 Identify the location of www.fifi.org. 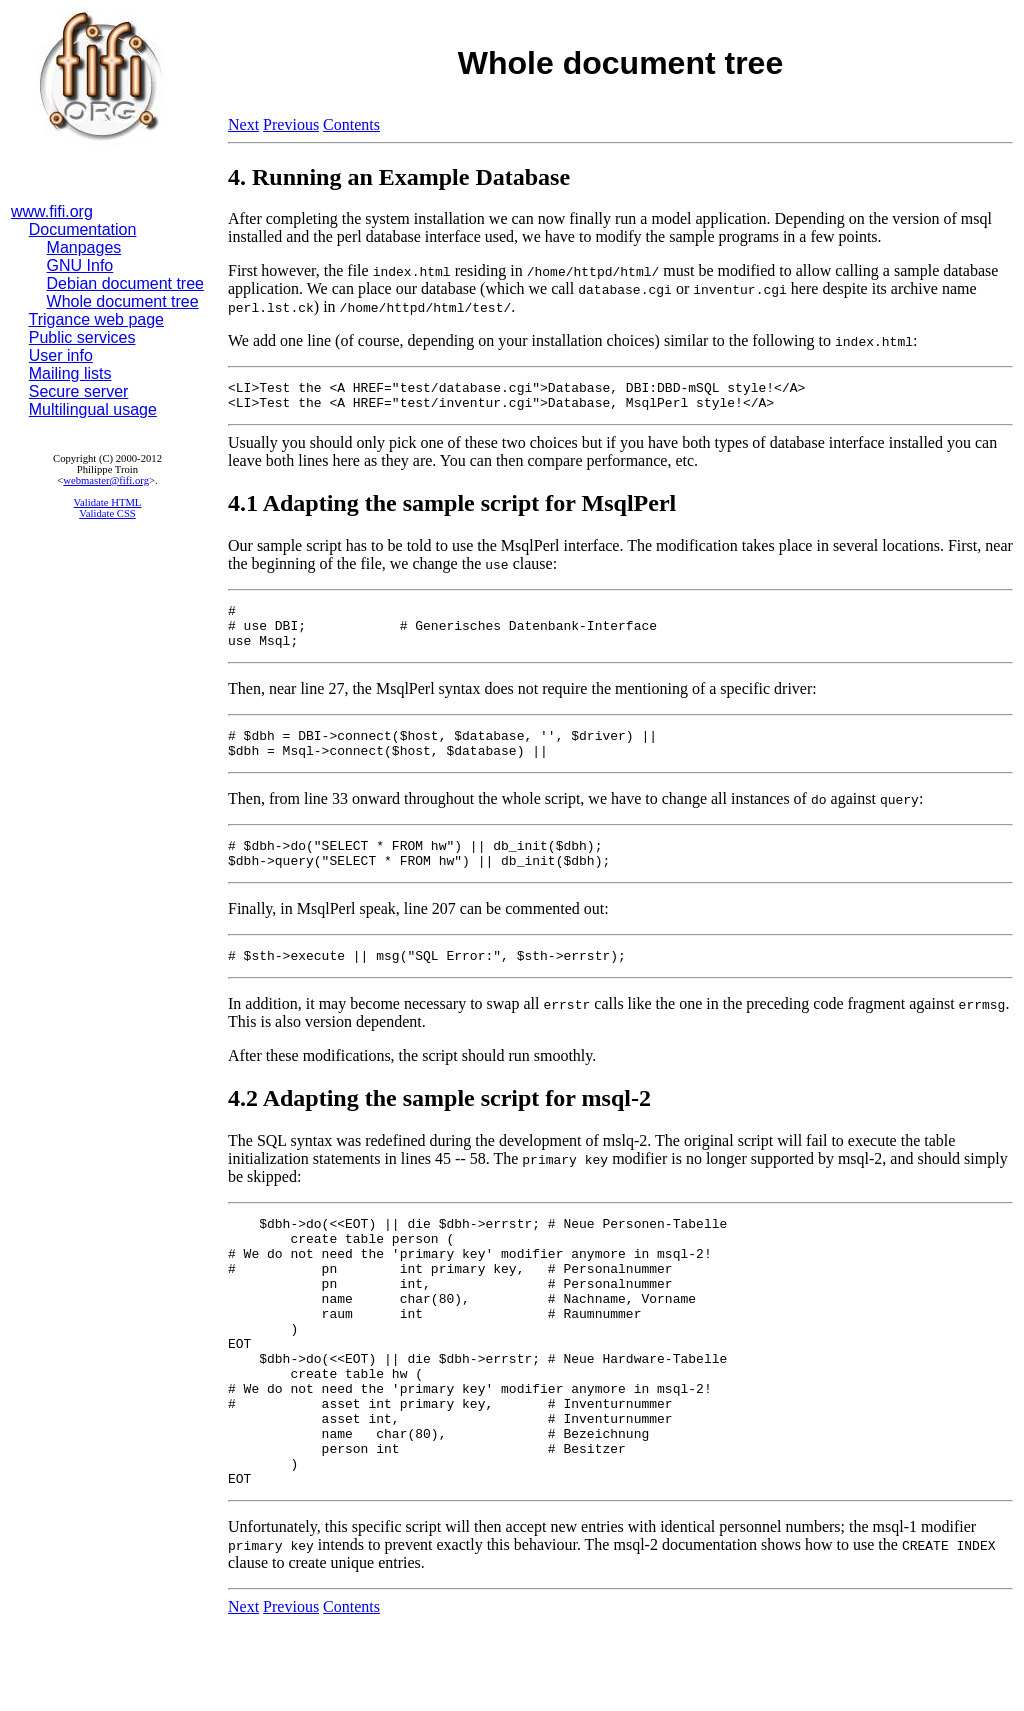
(52, 211).